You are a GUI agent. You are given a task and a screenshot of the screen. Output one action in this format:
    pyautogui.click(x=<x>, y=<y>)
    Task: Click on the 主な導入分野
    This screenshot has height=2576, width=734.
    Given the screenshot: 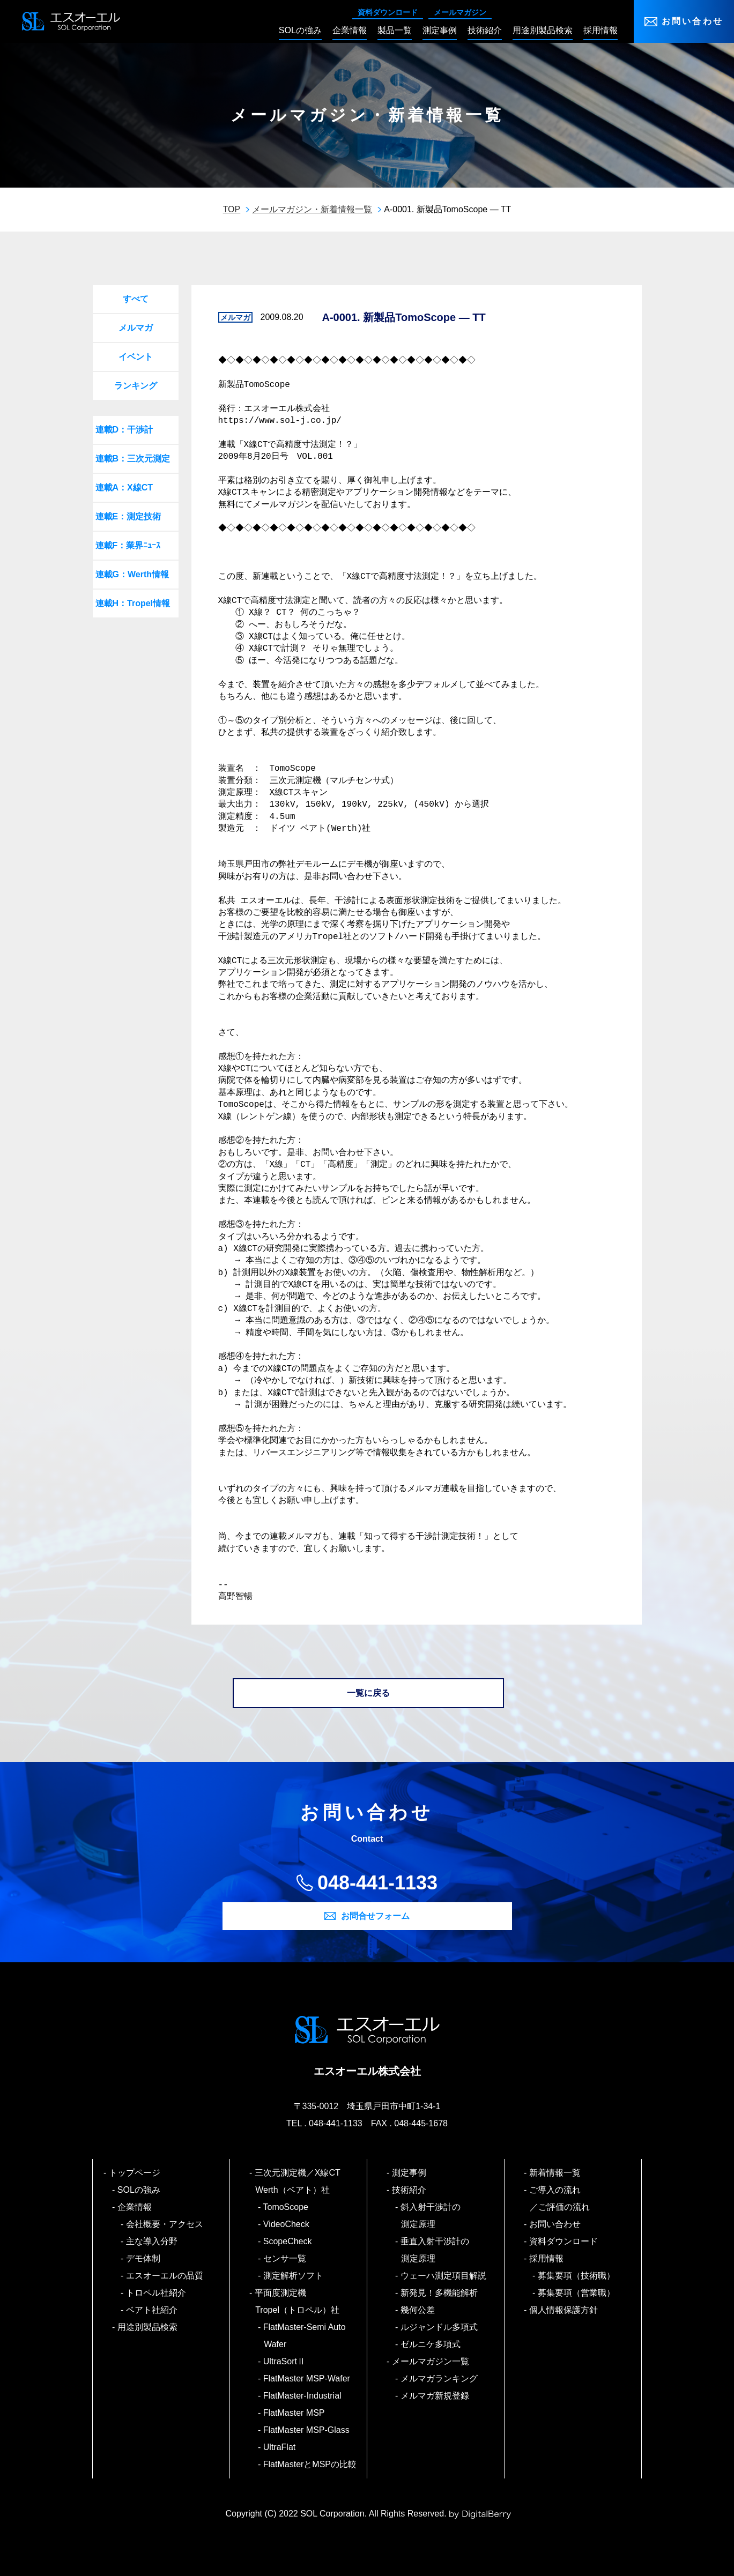 What is the action you would take?
    pyautogui.click(x=152, y=2241)
    